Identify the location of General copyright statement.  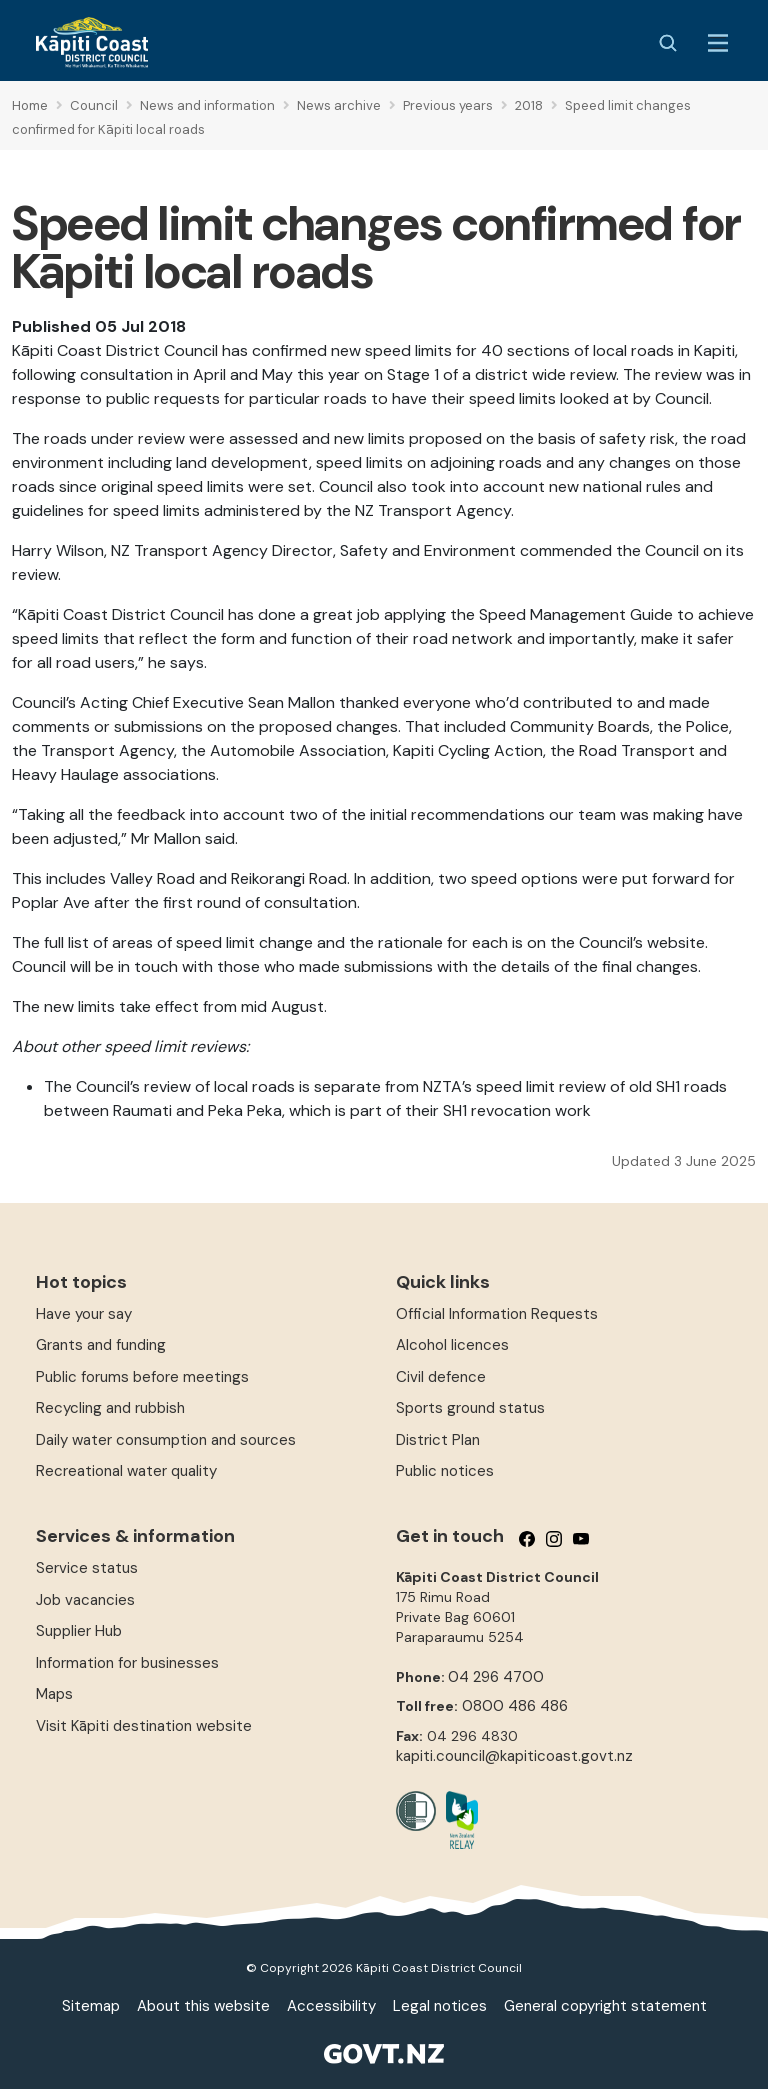
(605, 2006).